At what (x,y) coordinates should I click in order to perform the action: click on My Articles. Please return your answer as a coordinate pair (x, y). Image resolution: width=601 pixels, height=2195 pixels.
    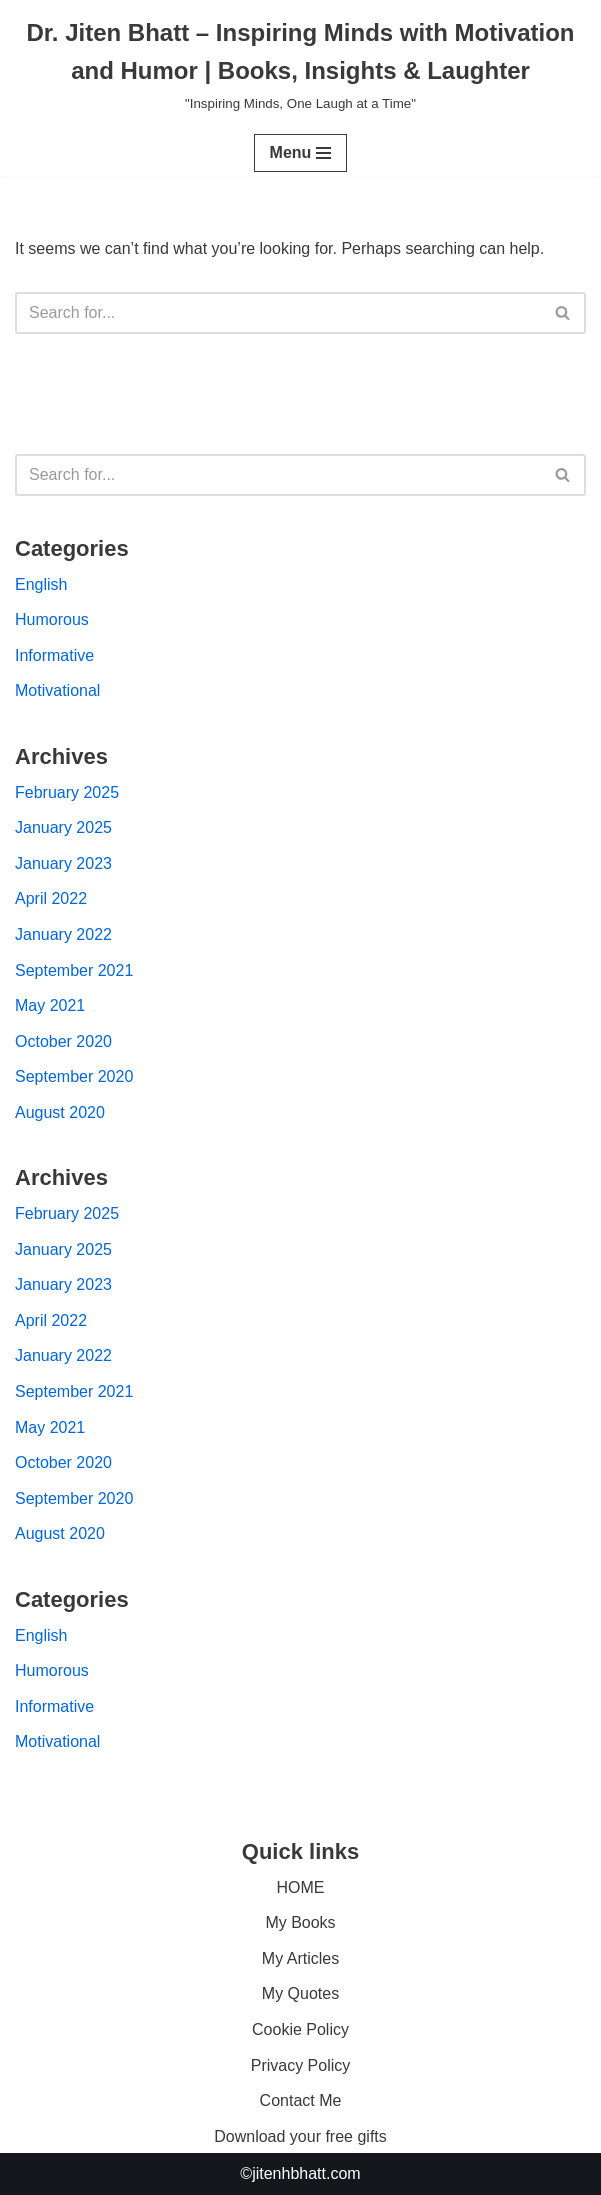
    Looking at the image, I should click on (300, 1958).